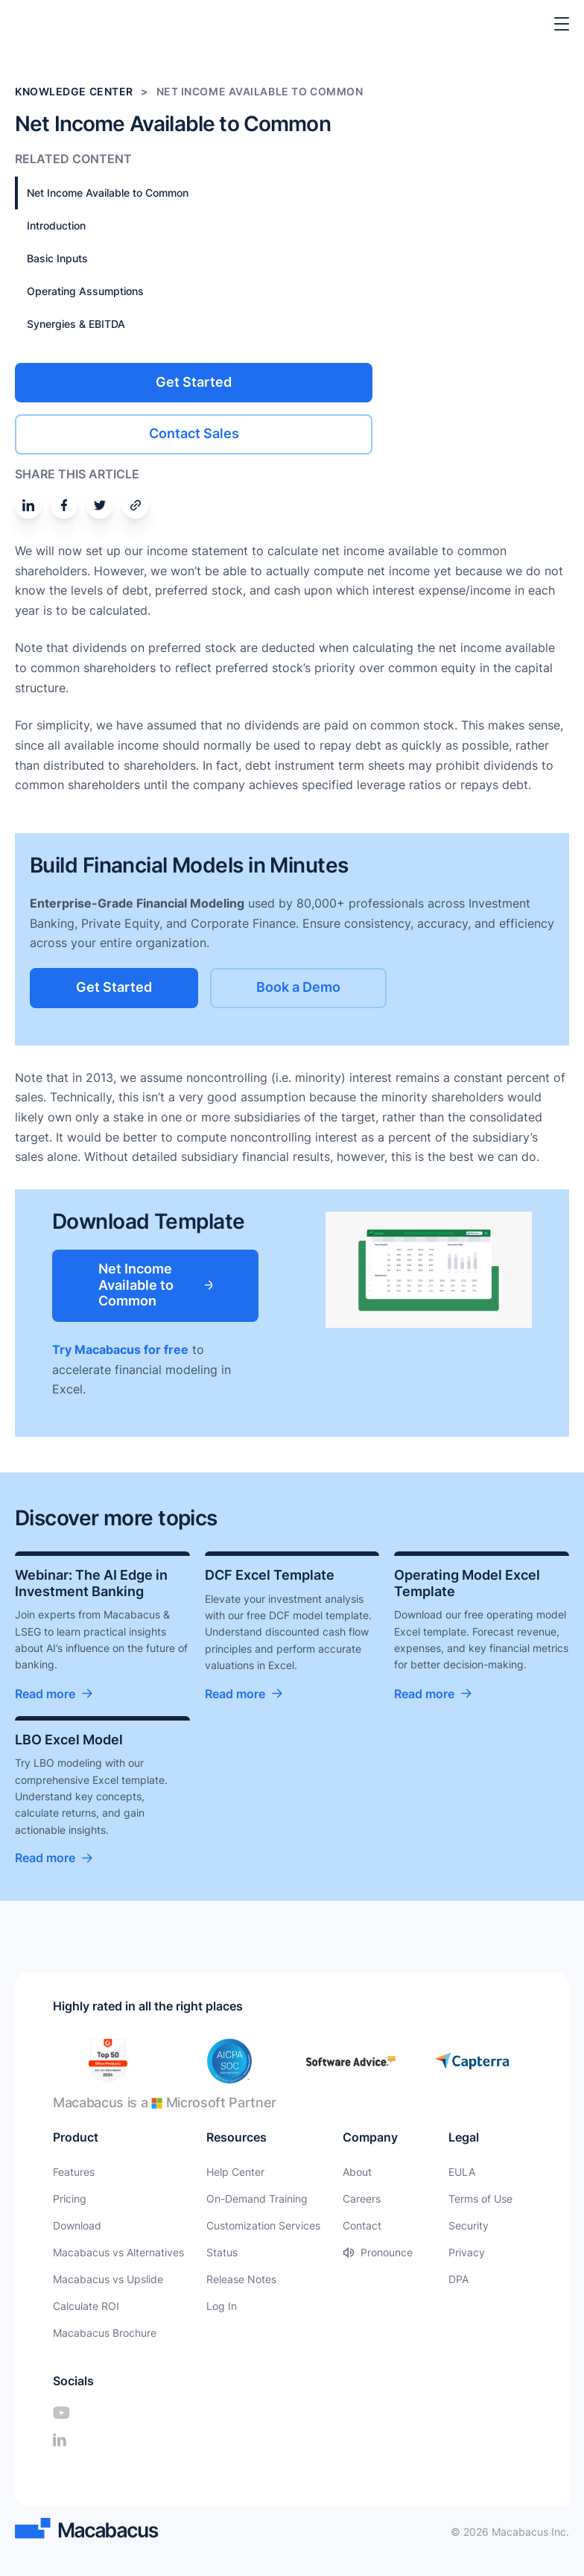  What do you see at coordinates (107, 192) in the screenshot?
I see `Net Income Available to Common` at bounding box center [107, 192].